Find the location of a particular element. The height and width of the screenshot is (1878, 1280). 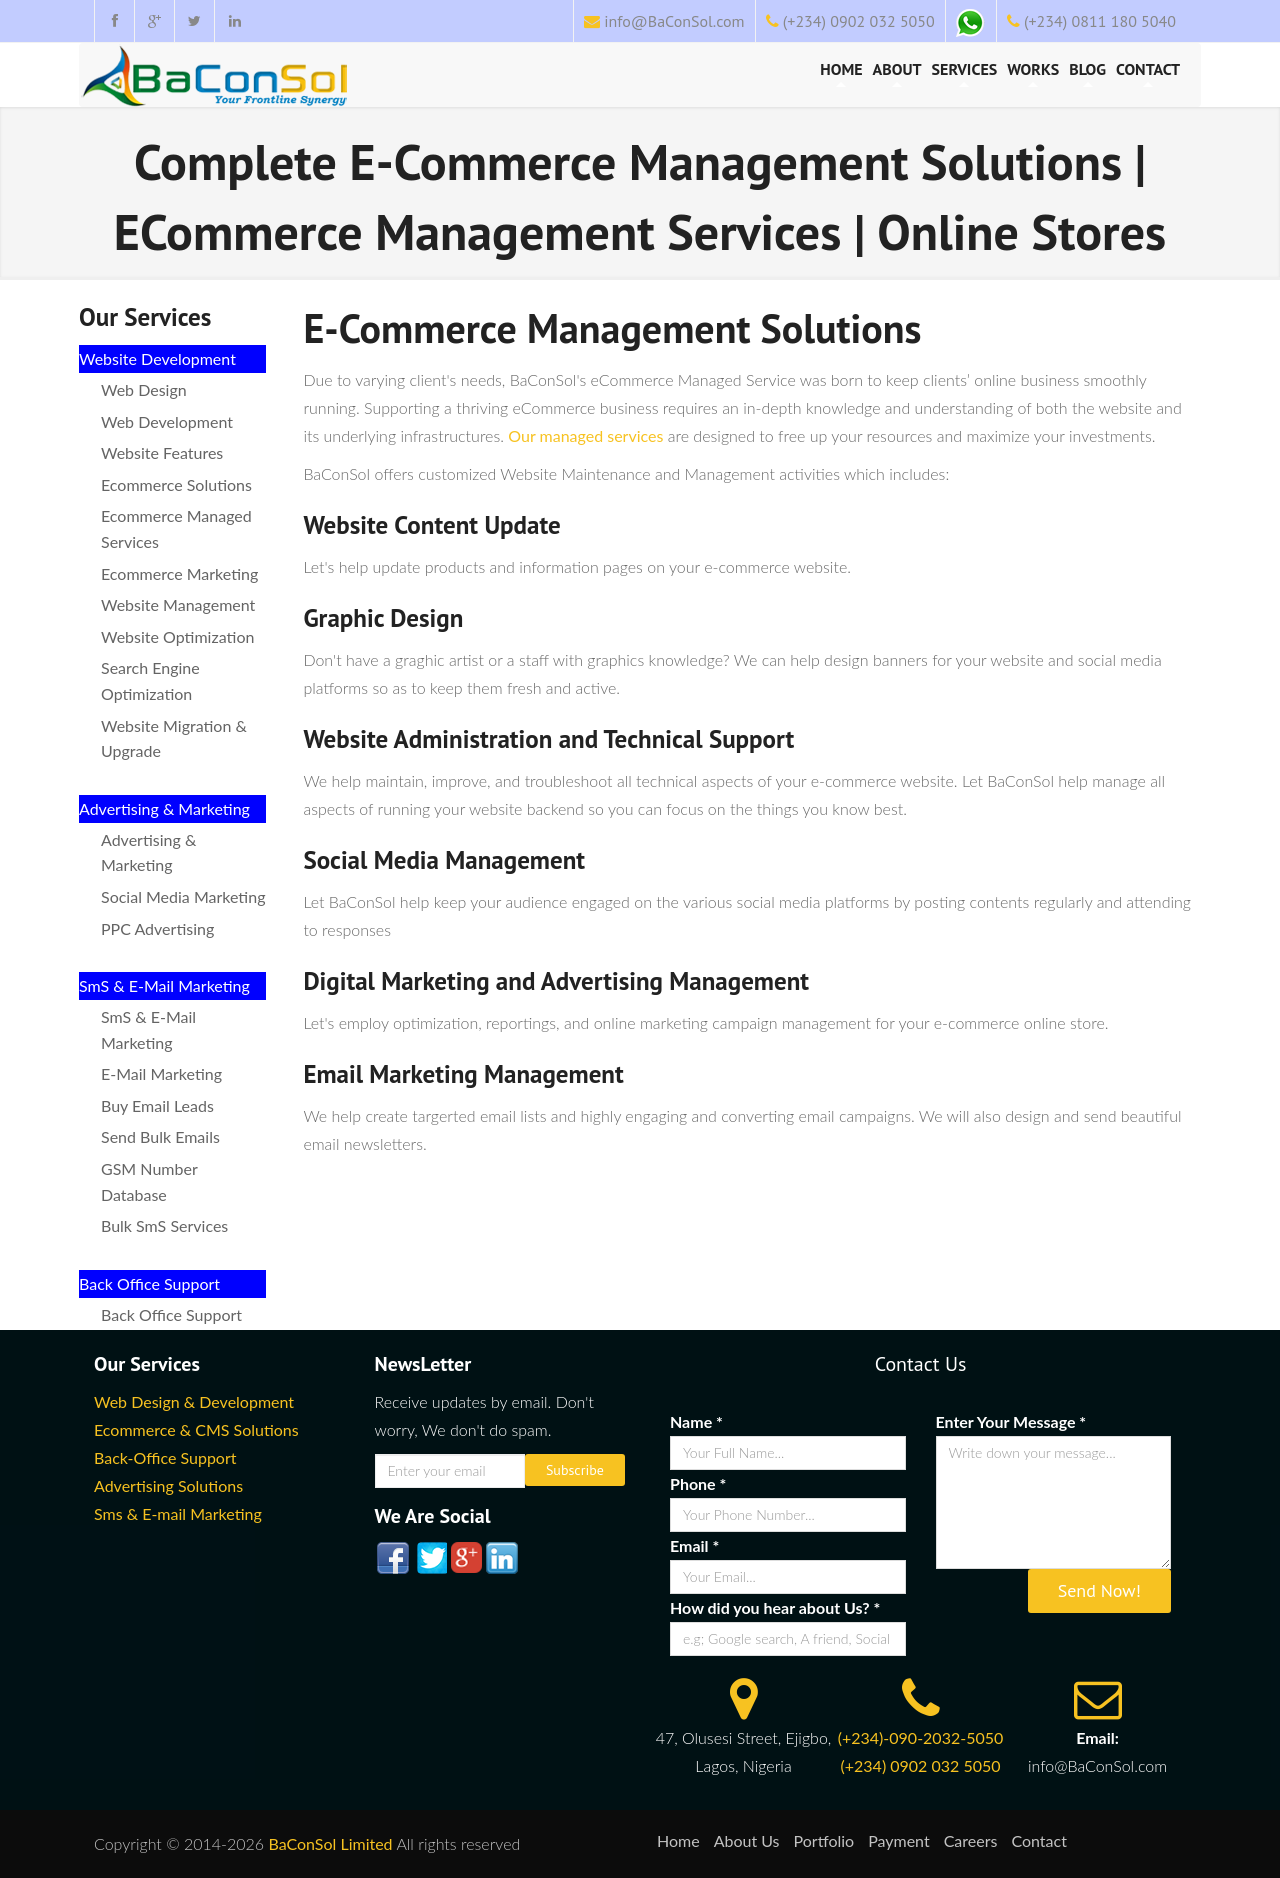

Blog is located at coordinates (1087, 72).